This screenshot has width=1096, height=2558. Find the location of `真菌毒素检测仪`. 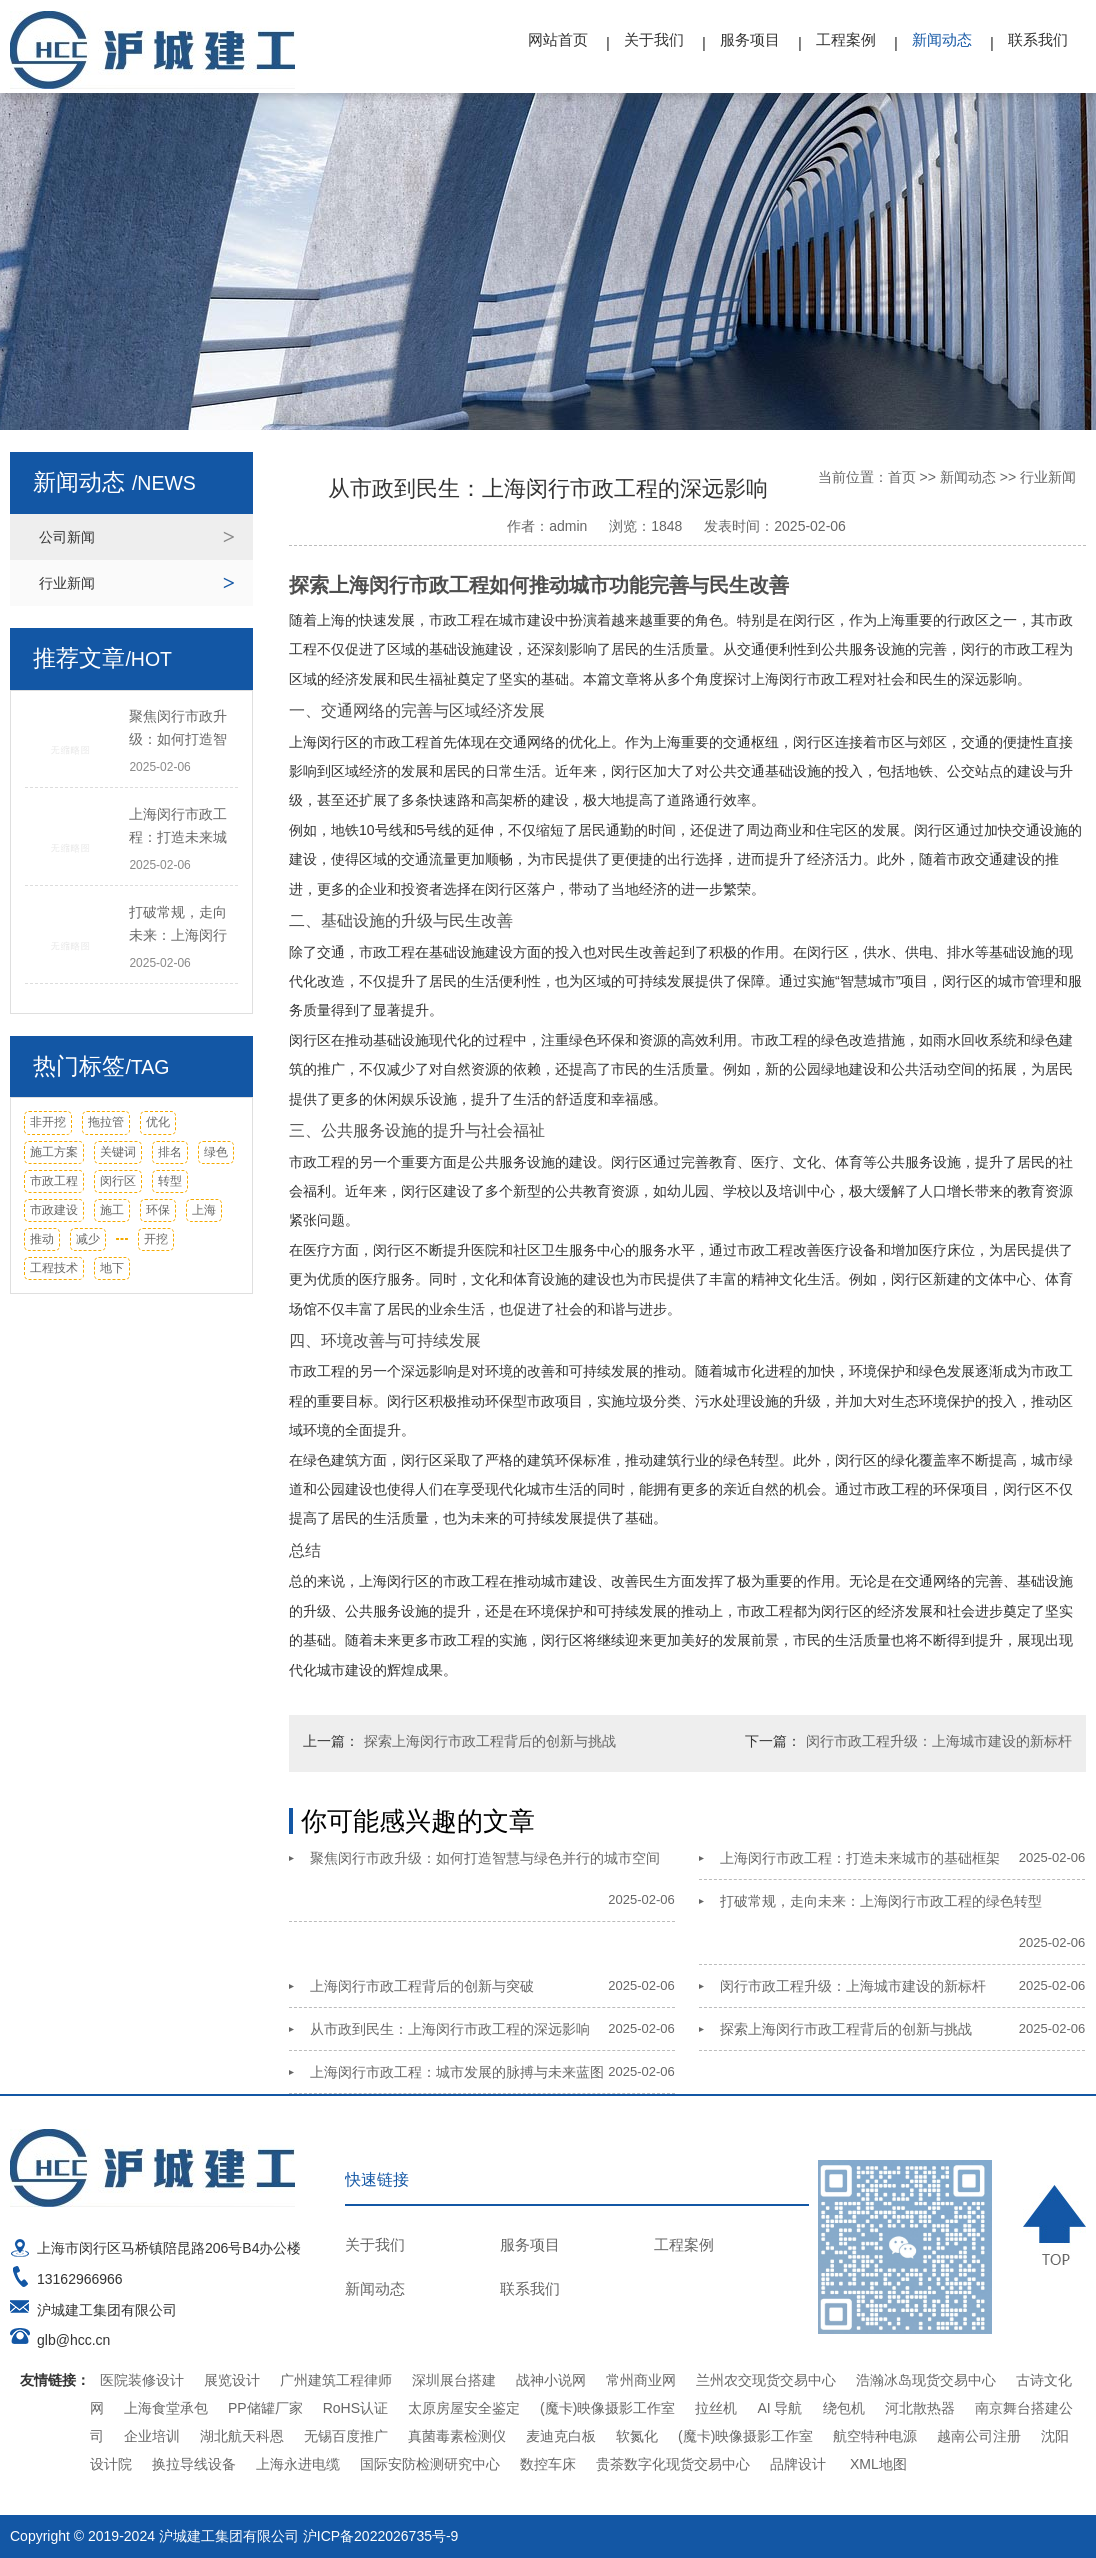

真菌毒素检测仪 is located at coordinates (457, 2436).